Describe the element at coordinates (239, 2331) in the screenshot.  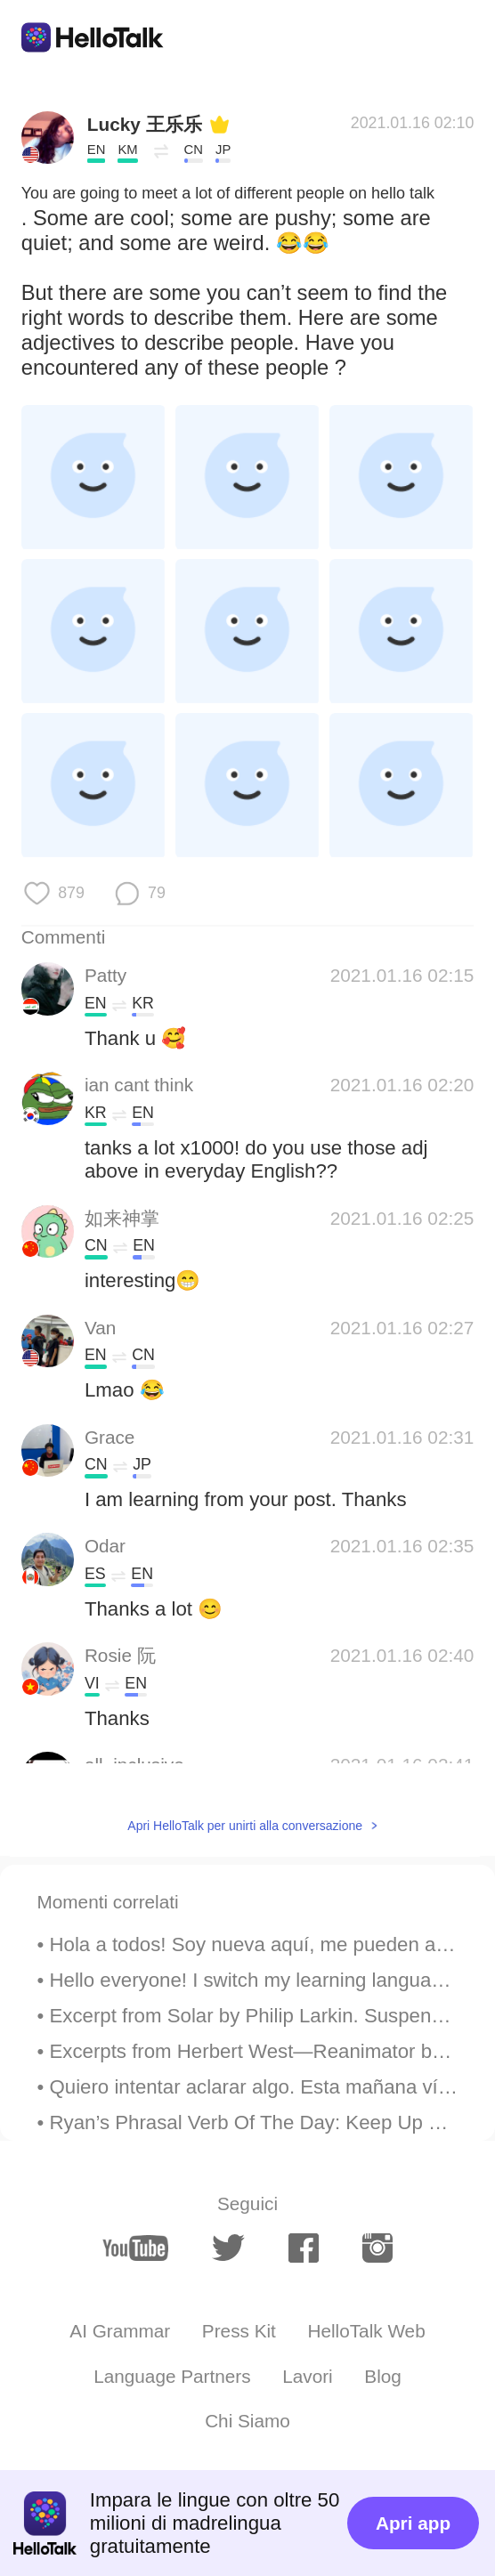
I see `Press Kit` at that location.